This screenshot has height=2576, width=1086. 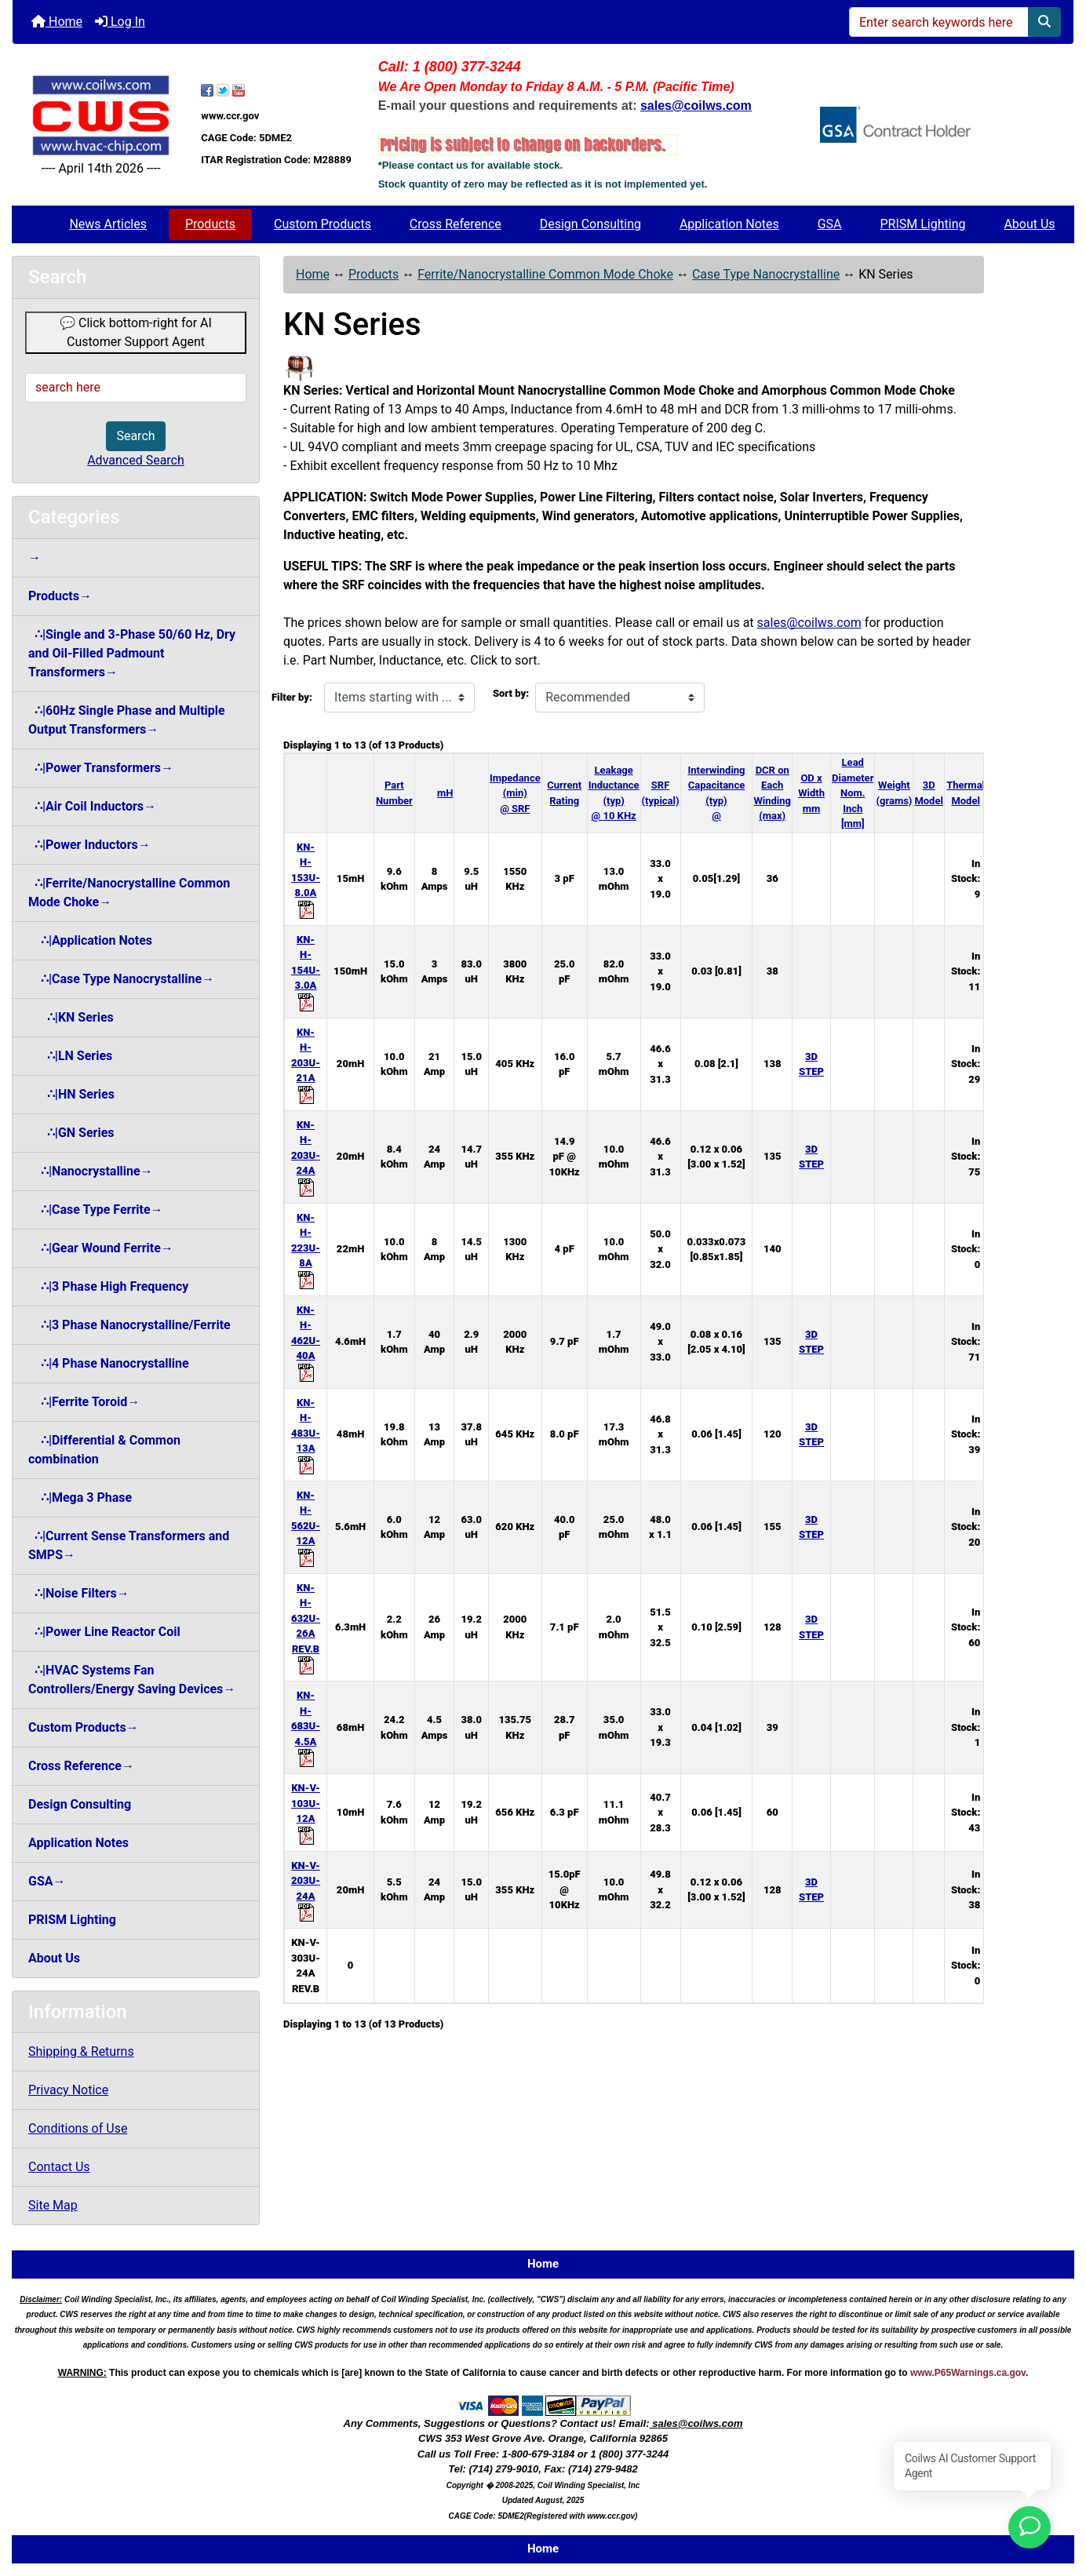 I want to click on Site Map, so click(x=53, y=2205).